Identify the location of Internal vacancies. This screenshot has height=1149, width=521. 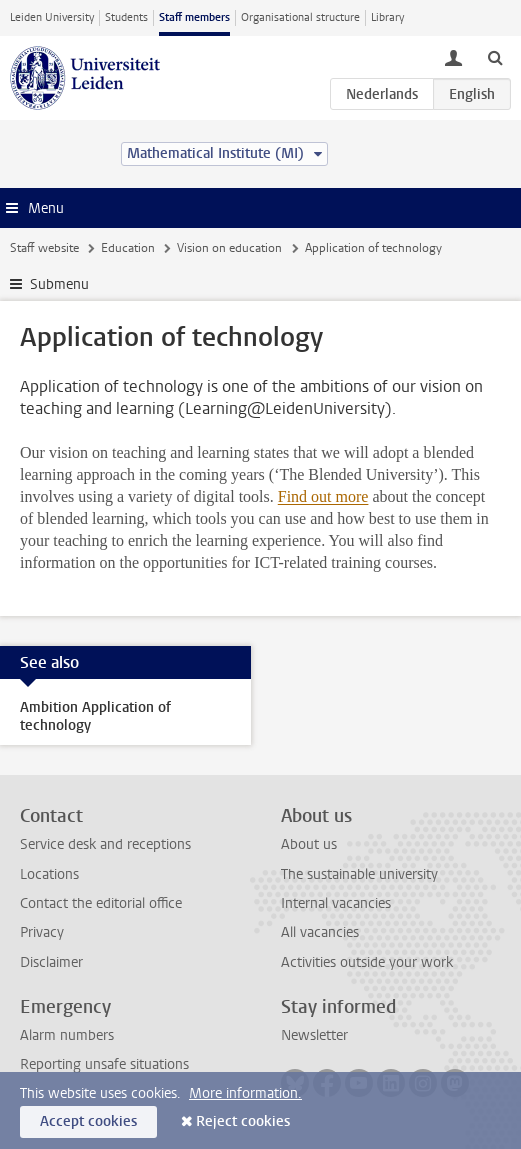
(336, 903).